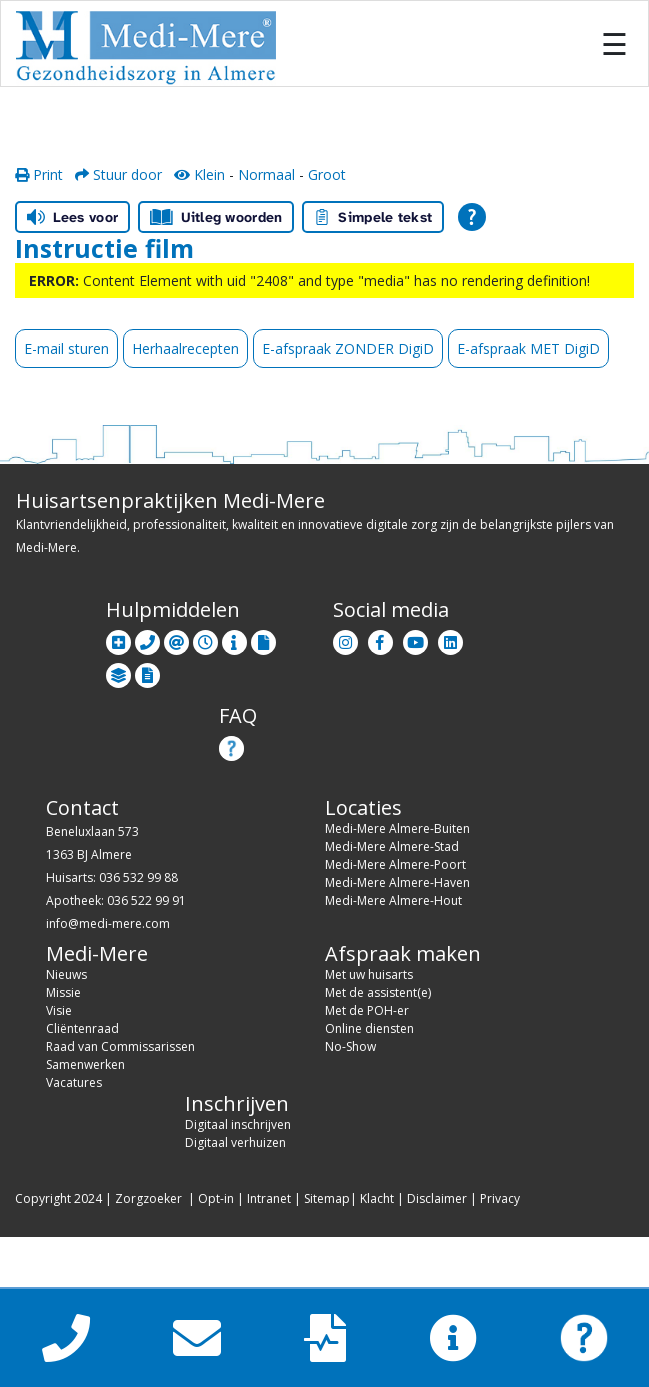  I want to click on Samenwerken, so click(85, 1064).